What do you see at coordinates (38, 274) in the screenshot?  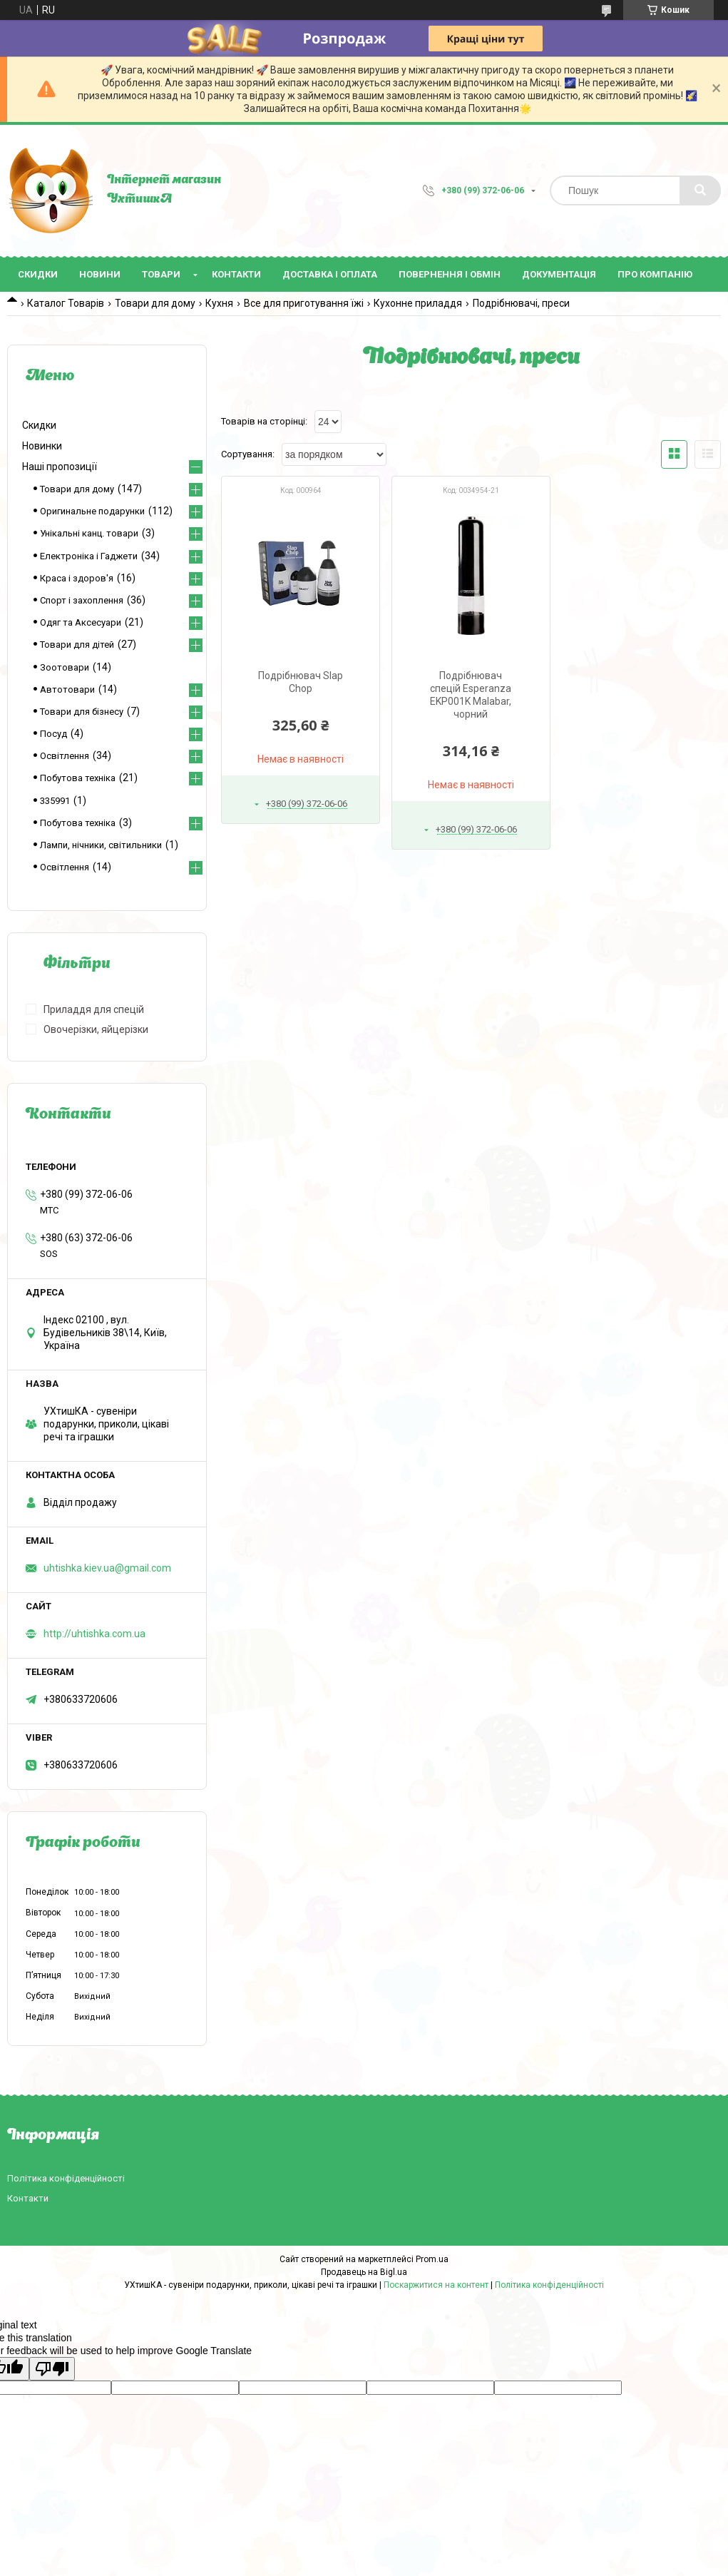 I see `Скидки` at bounding box center [38, 274].